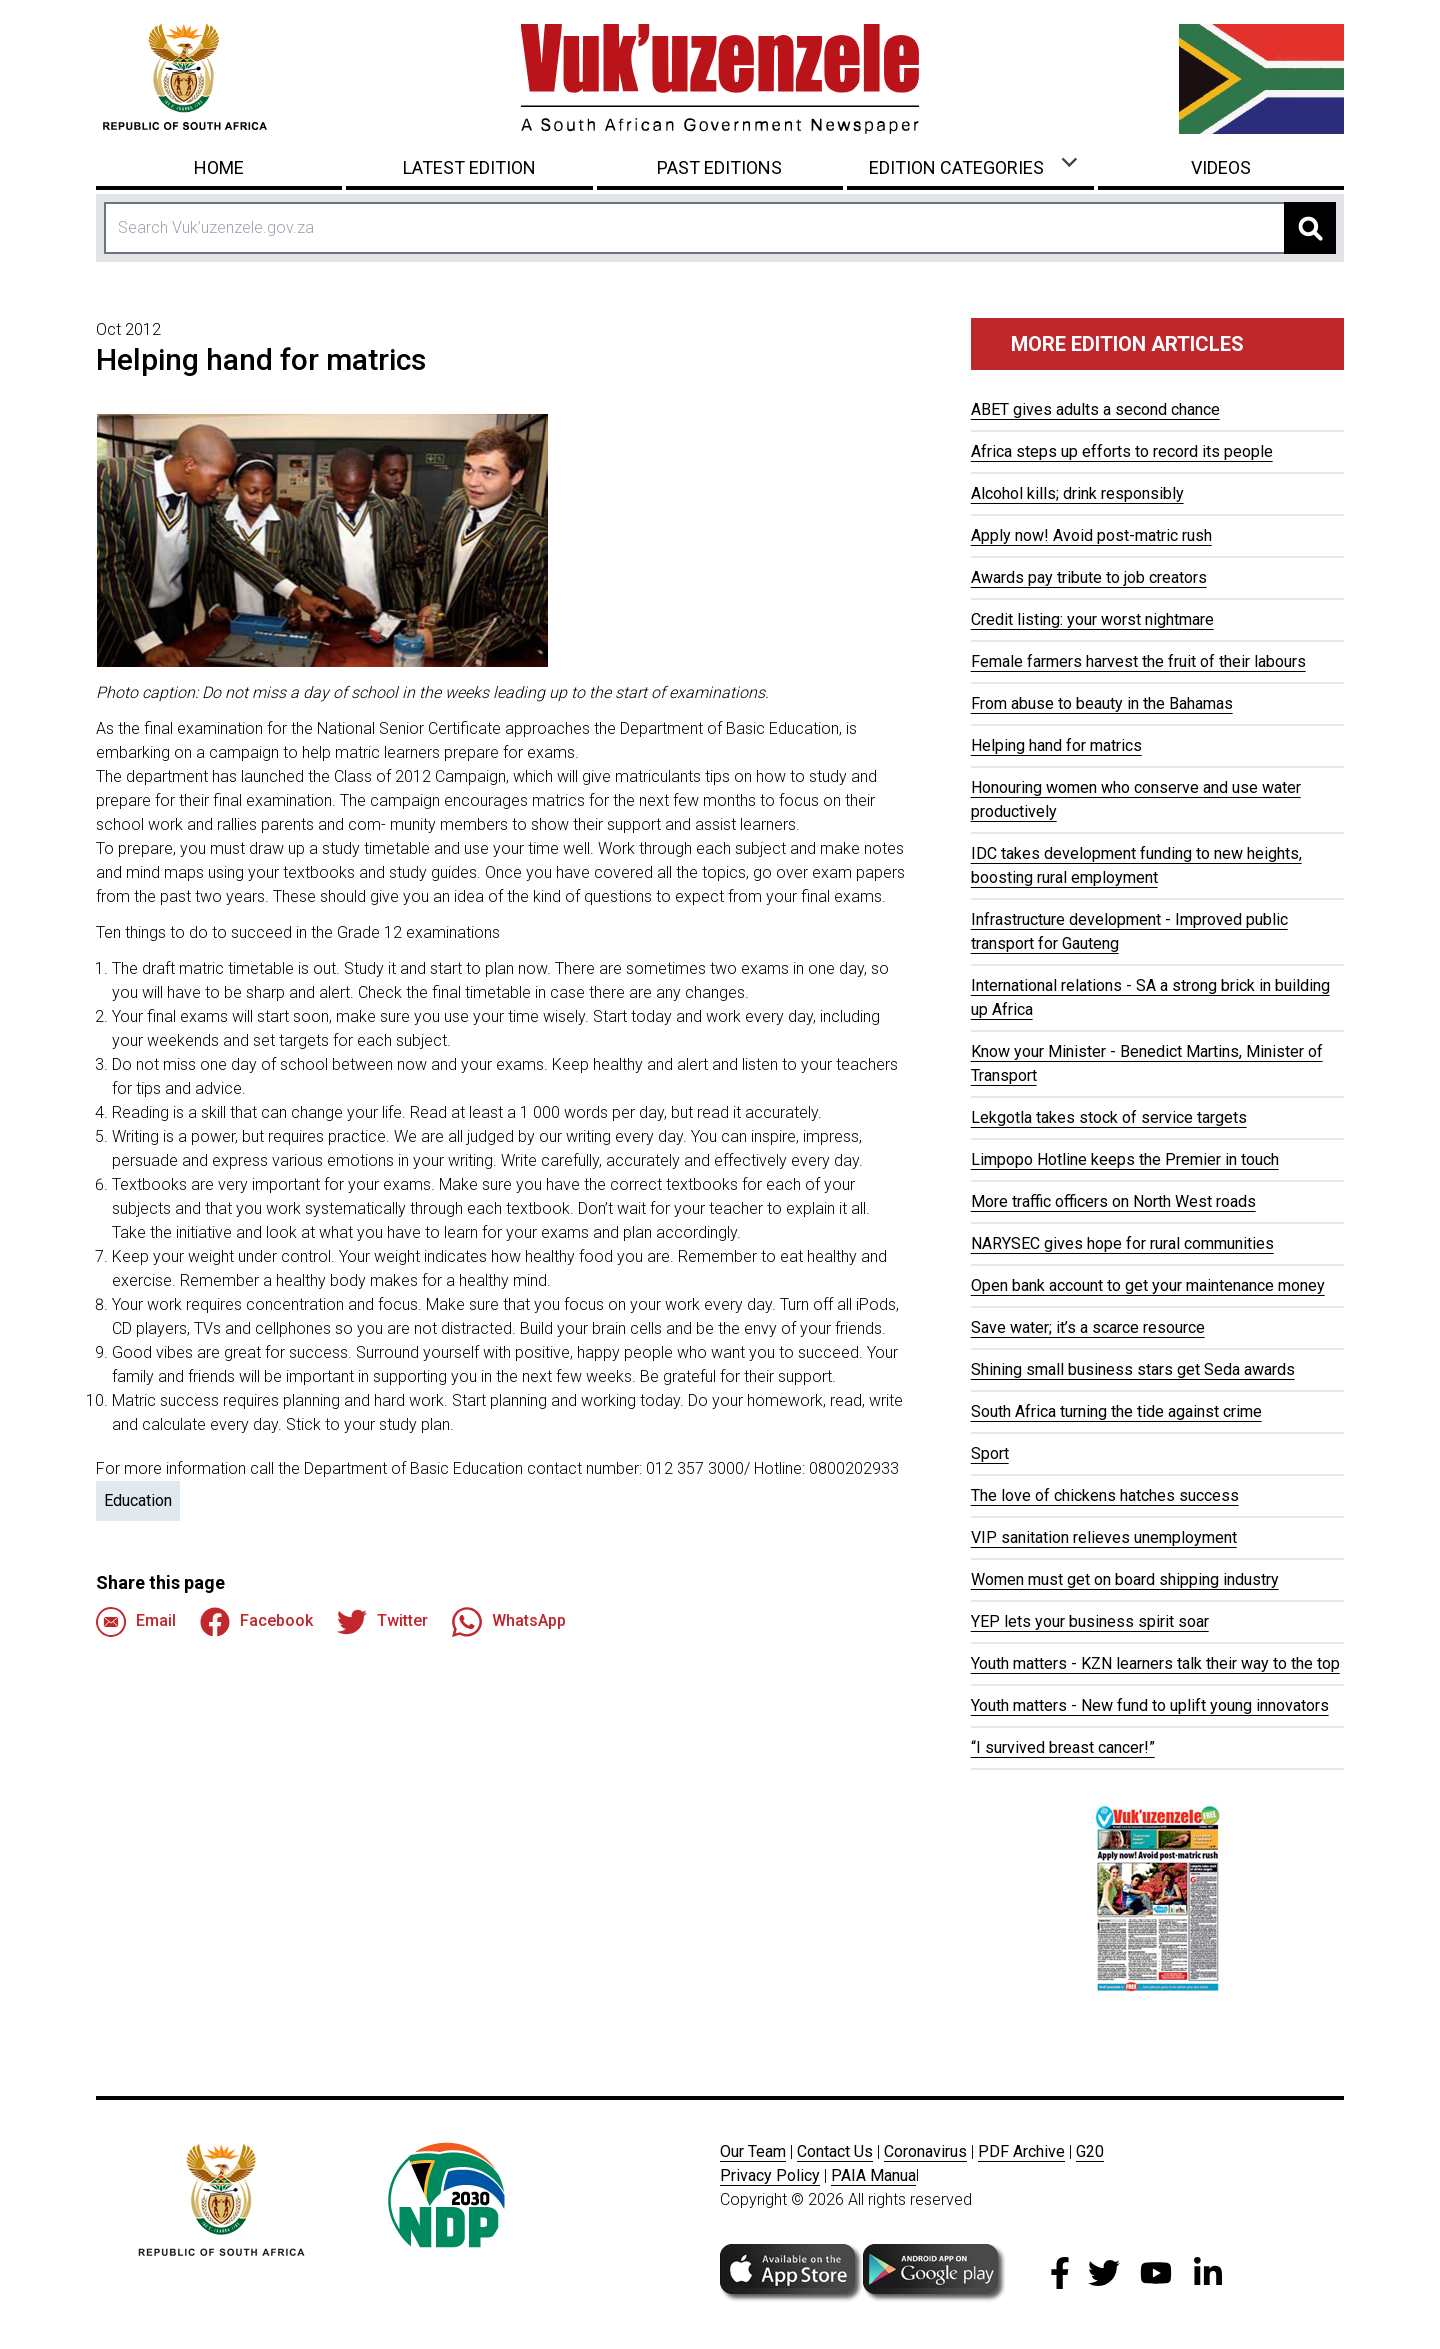 Image resolution: width=1440 pixels, height=2349 pixels. What do you see at coordinates (509, 1622) in the screenshot?
I see `WhatsApp` at bounding box center [509, 1622].